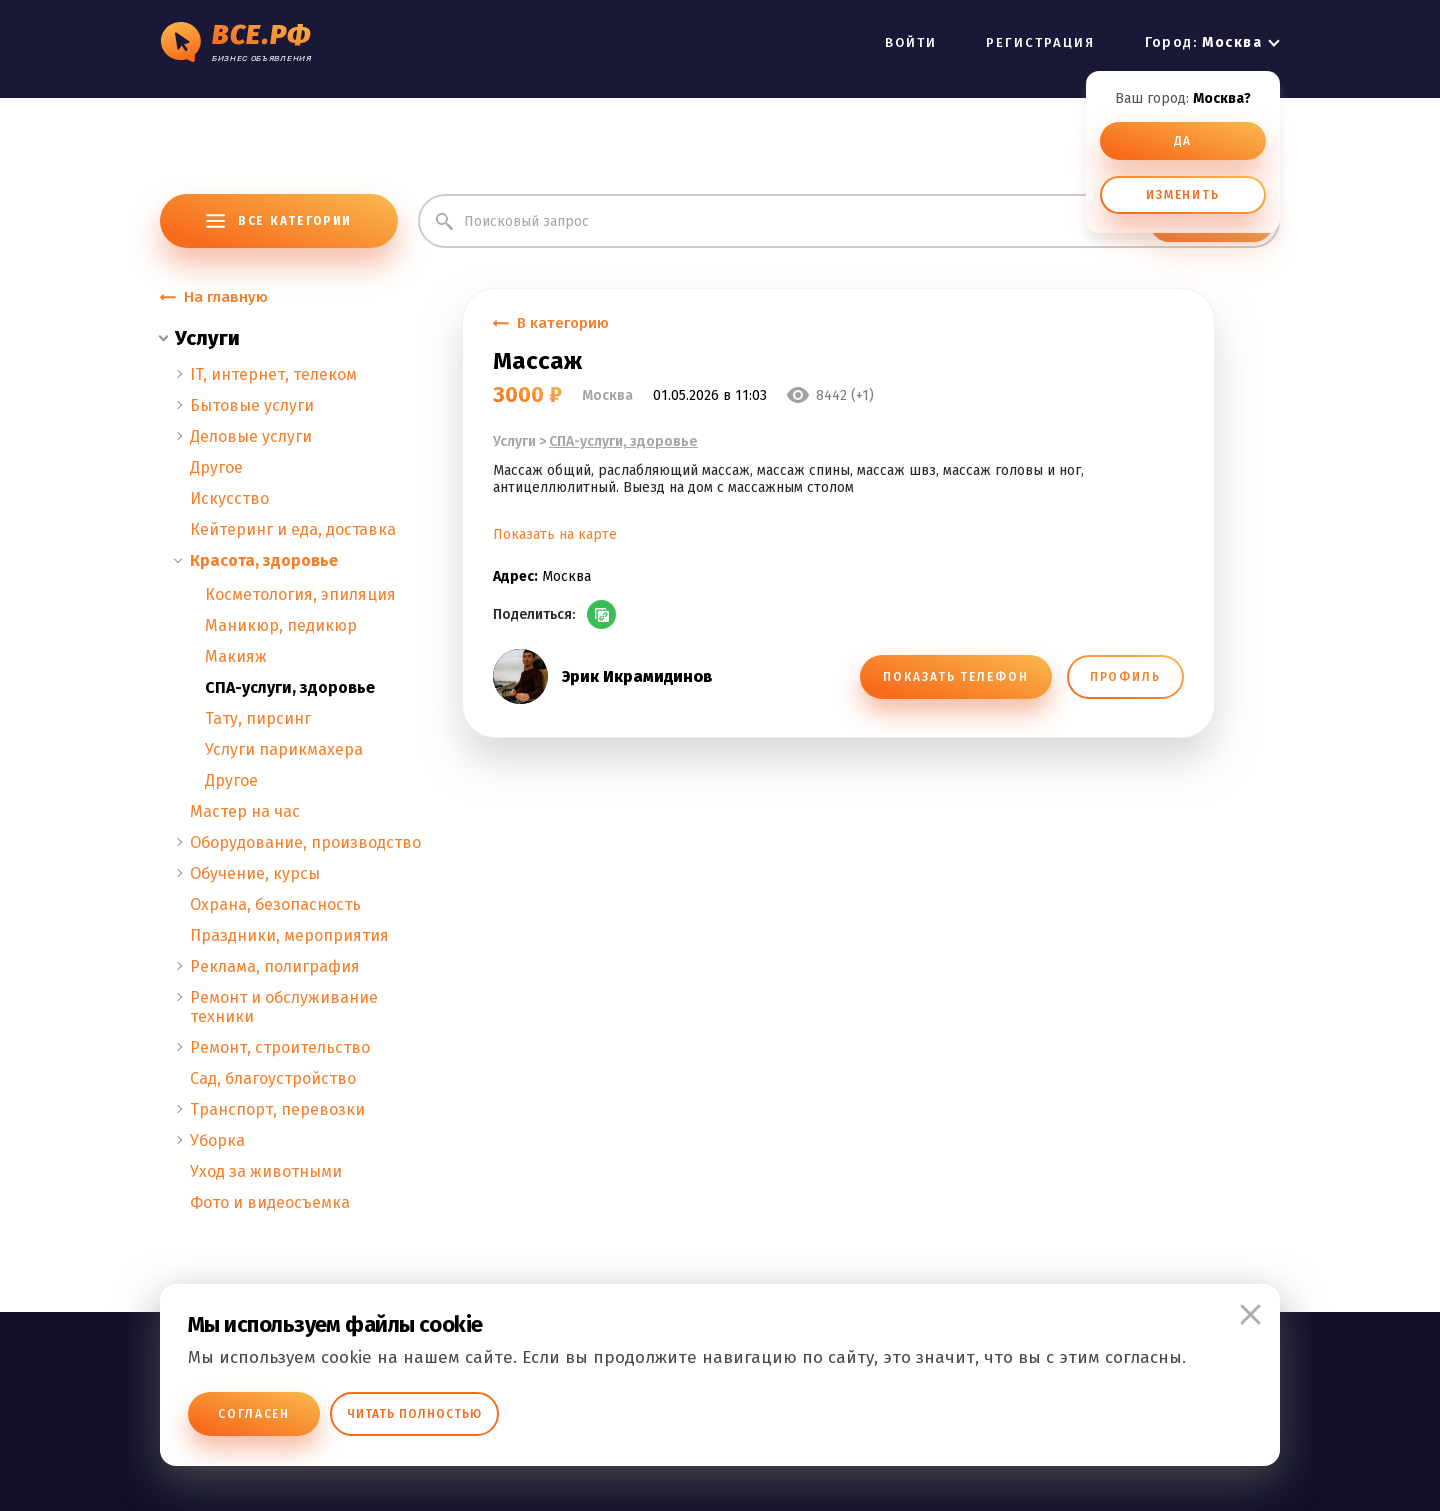 The width and height of the screenshot is (1440, 1511). What do you see at coordinates (1041, 42) in the screenshot?
I see `РЕГИСТРАЦИЯ` at bounding box center [1041, 42].